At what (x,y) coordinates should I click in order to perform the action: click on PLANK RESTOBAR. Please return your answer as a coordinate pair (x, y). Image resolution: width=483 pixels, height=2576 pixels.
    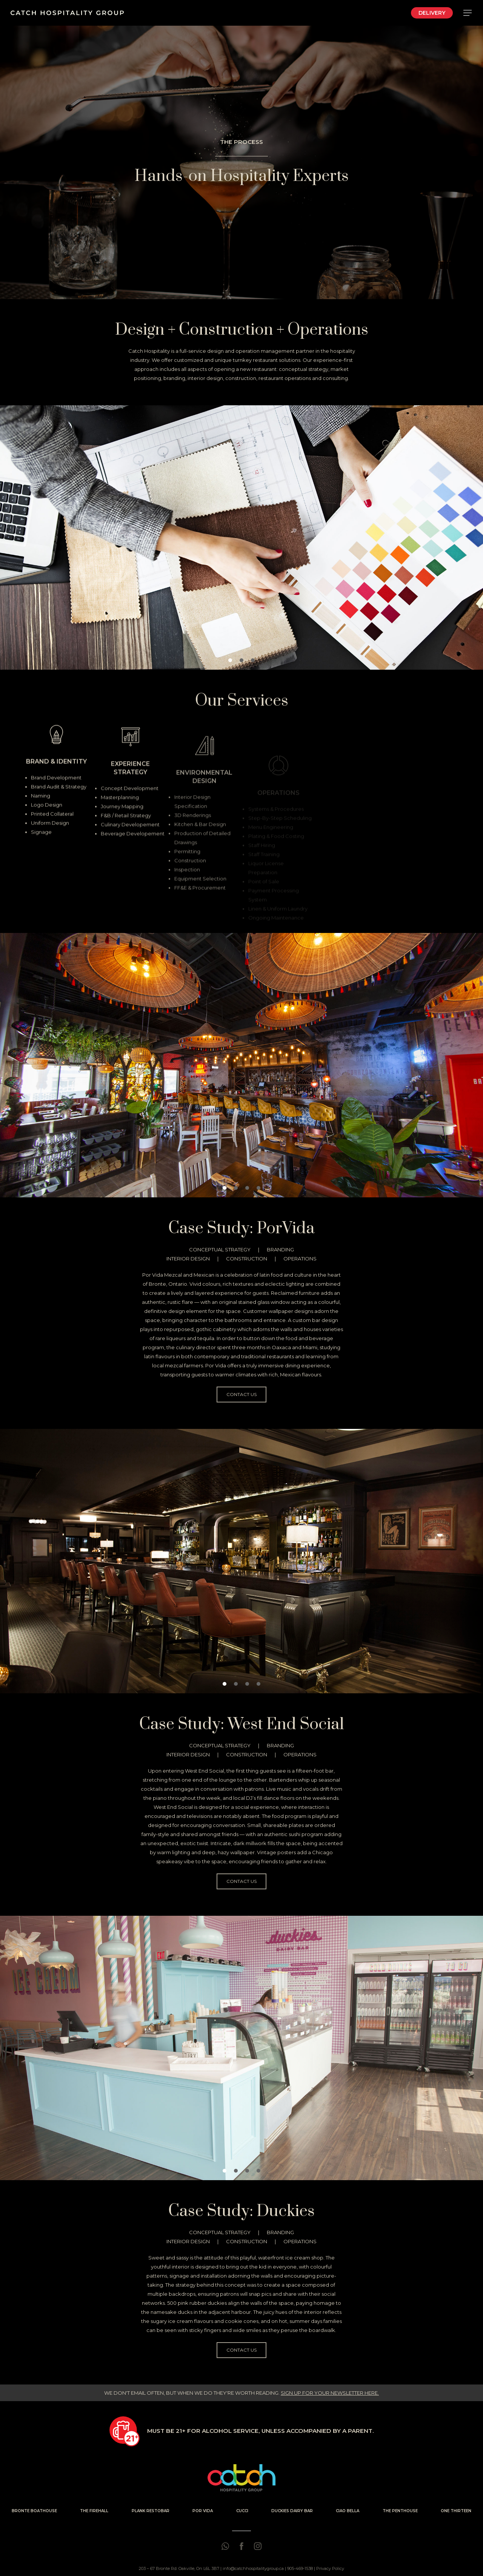
    Looking at the image, I should click on (150, 2510).